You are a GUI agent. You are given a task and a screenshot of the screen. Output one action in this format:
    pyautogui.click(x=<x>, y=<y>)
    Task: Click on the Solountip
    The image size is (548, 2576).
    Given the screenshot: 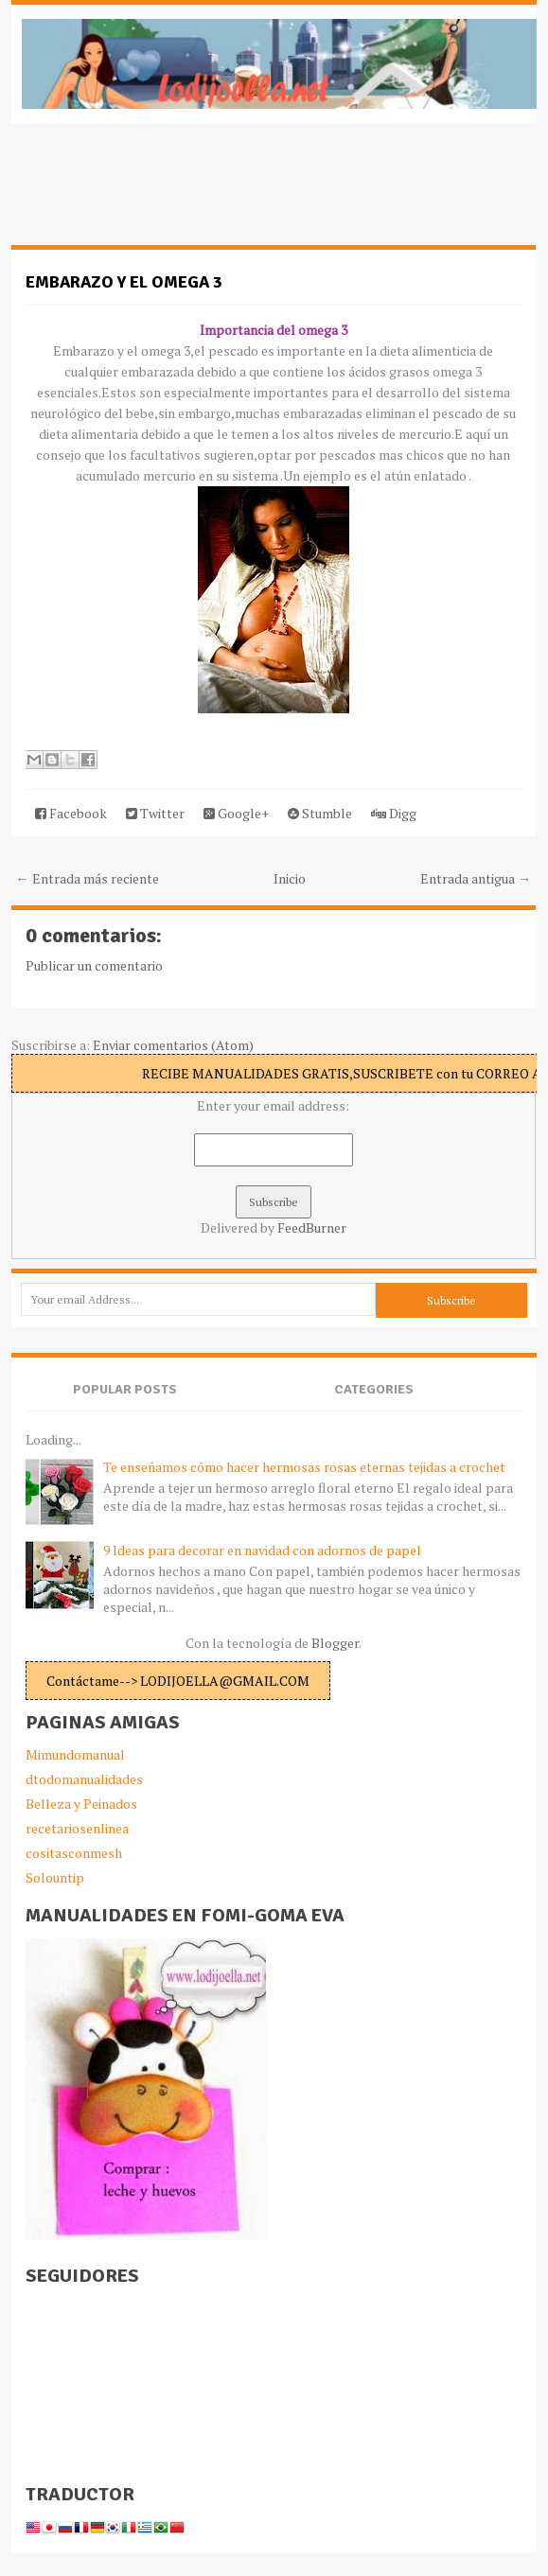 What is the action you would take?
    pyautogui.click(x=55, y=1877)
    